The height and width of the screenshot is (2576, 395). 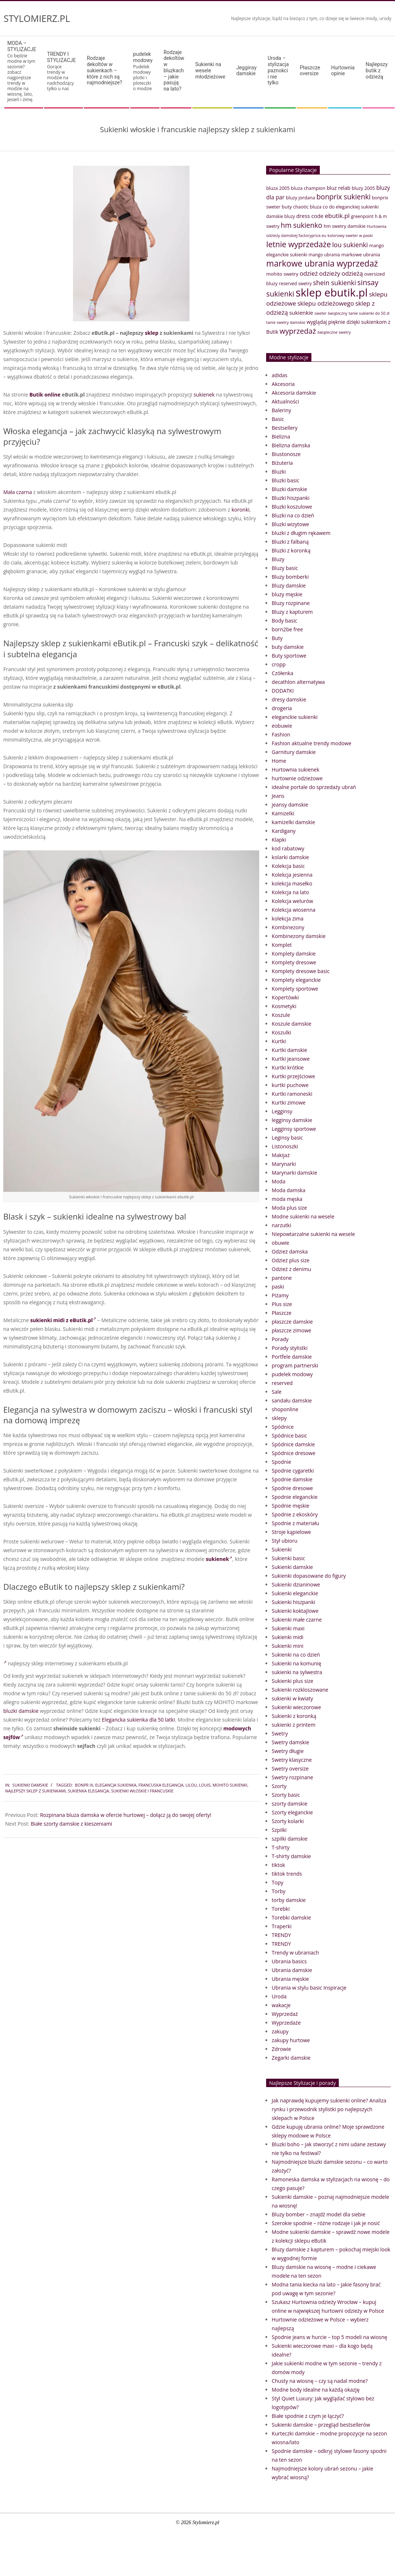 I want to click on Sukienki małe czarne, so click(x=297, y=1619).